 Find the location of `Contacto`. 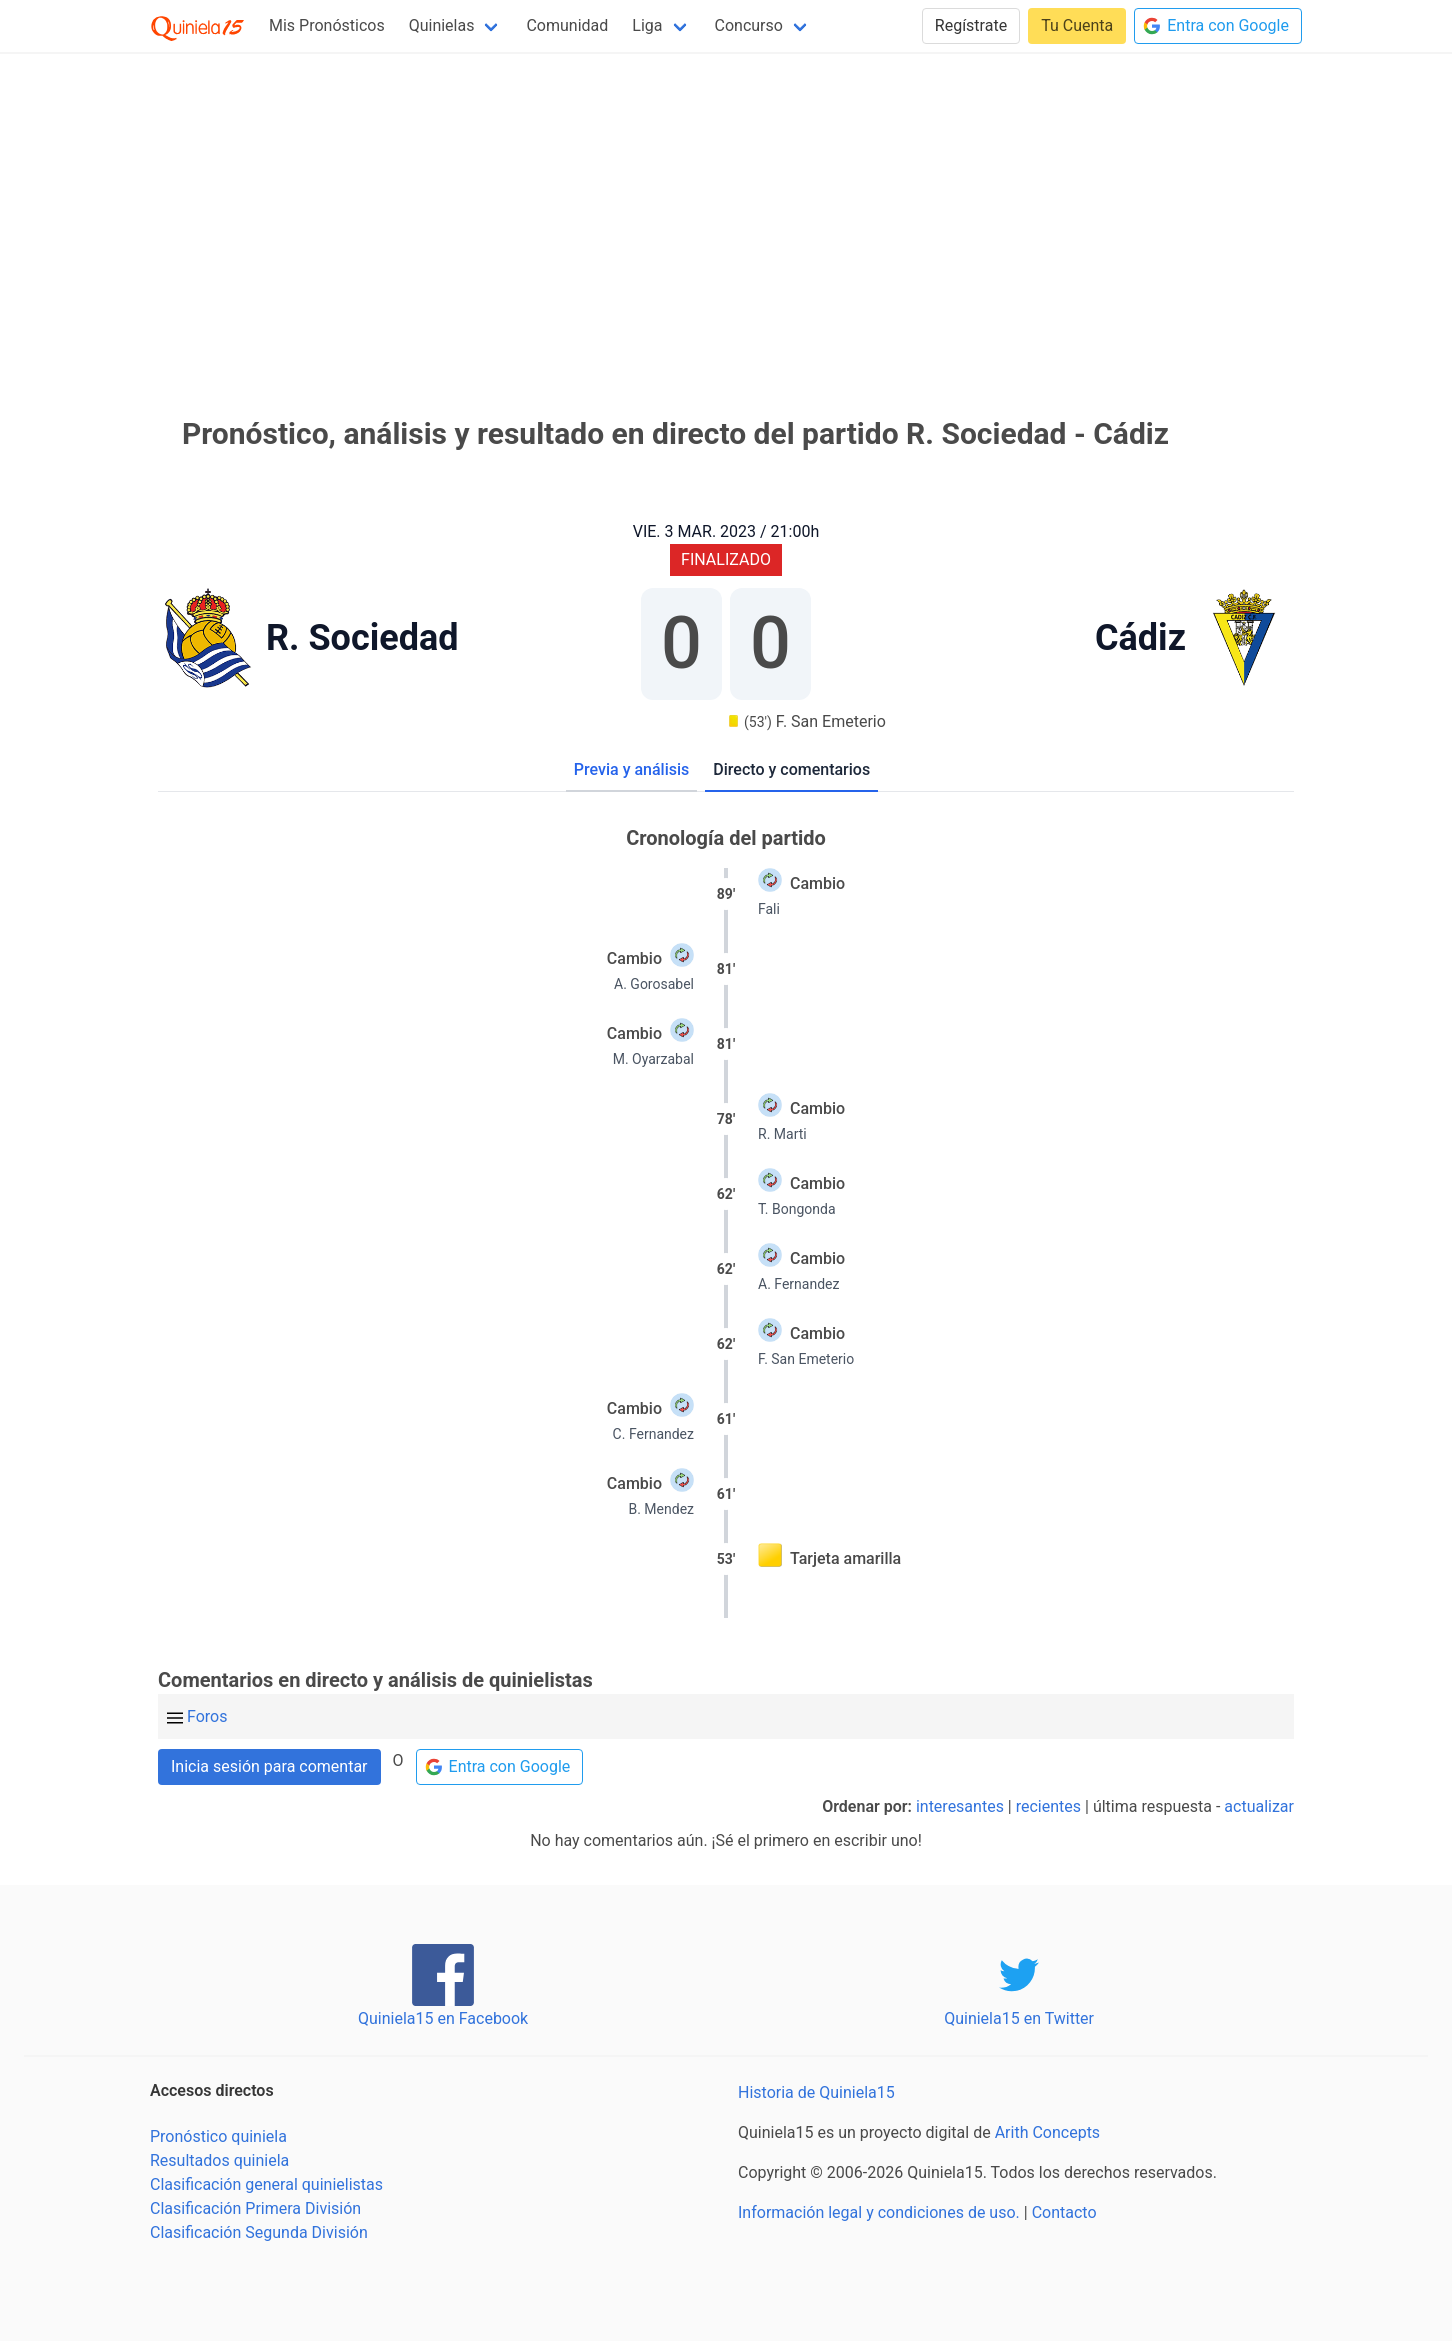

Contacto is located at coordinates (1064, 2212).